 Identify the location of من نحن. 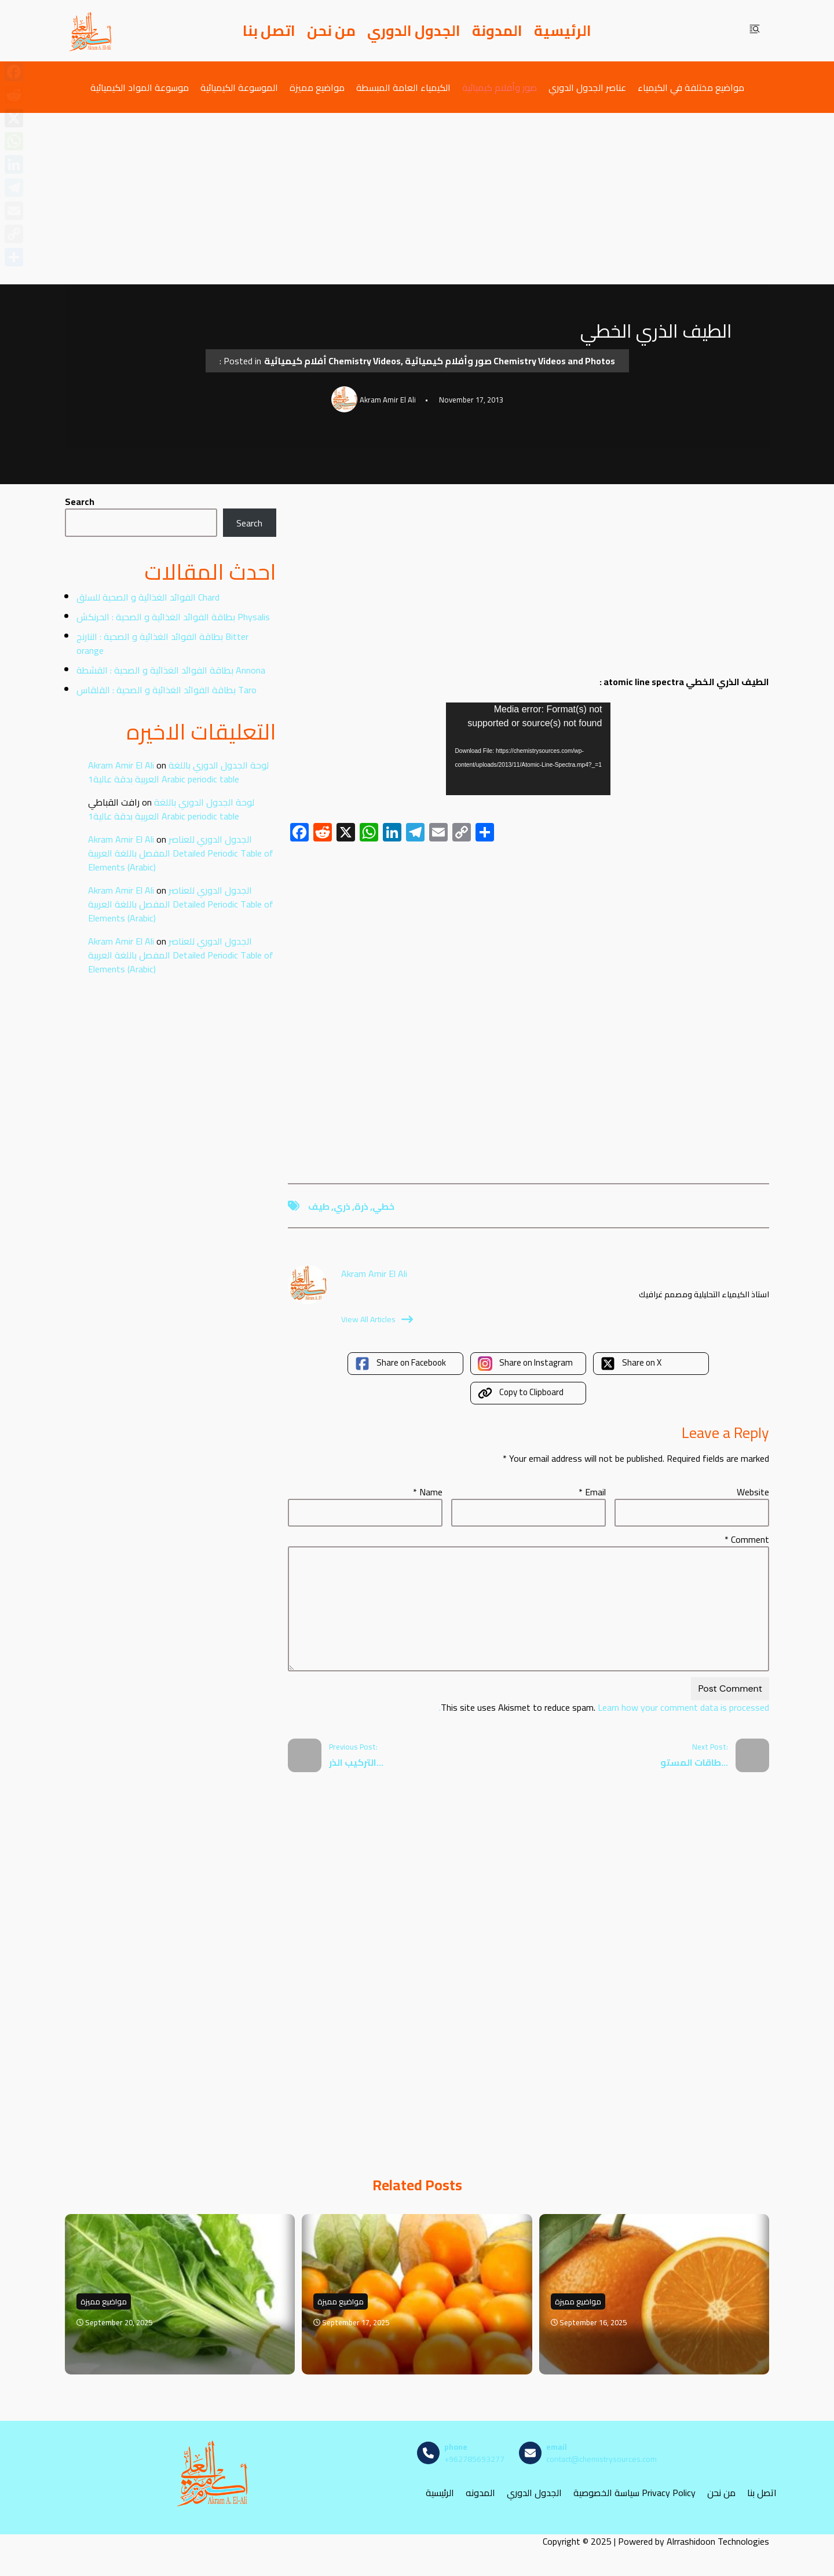
(331, 31).